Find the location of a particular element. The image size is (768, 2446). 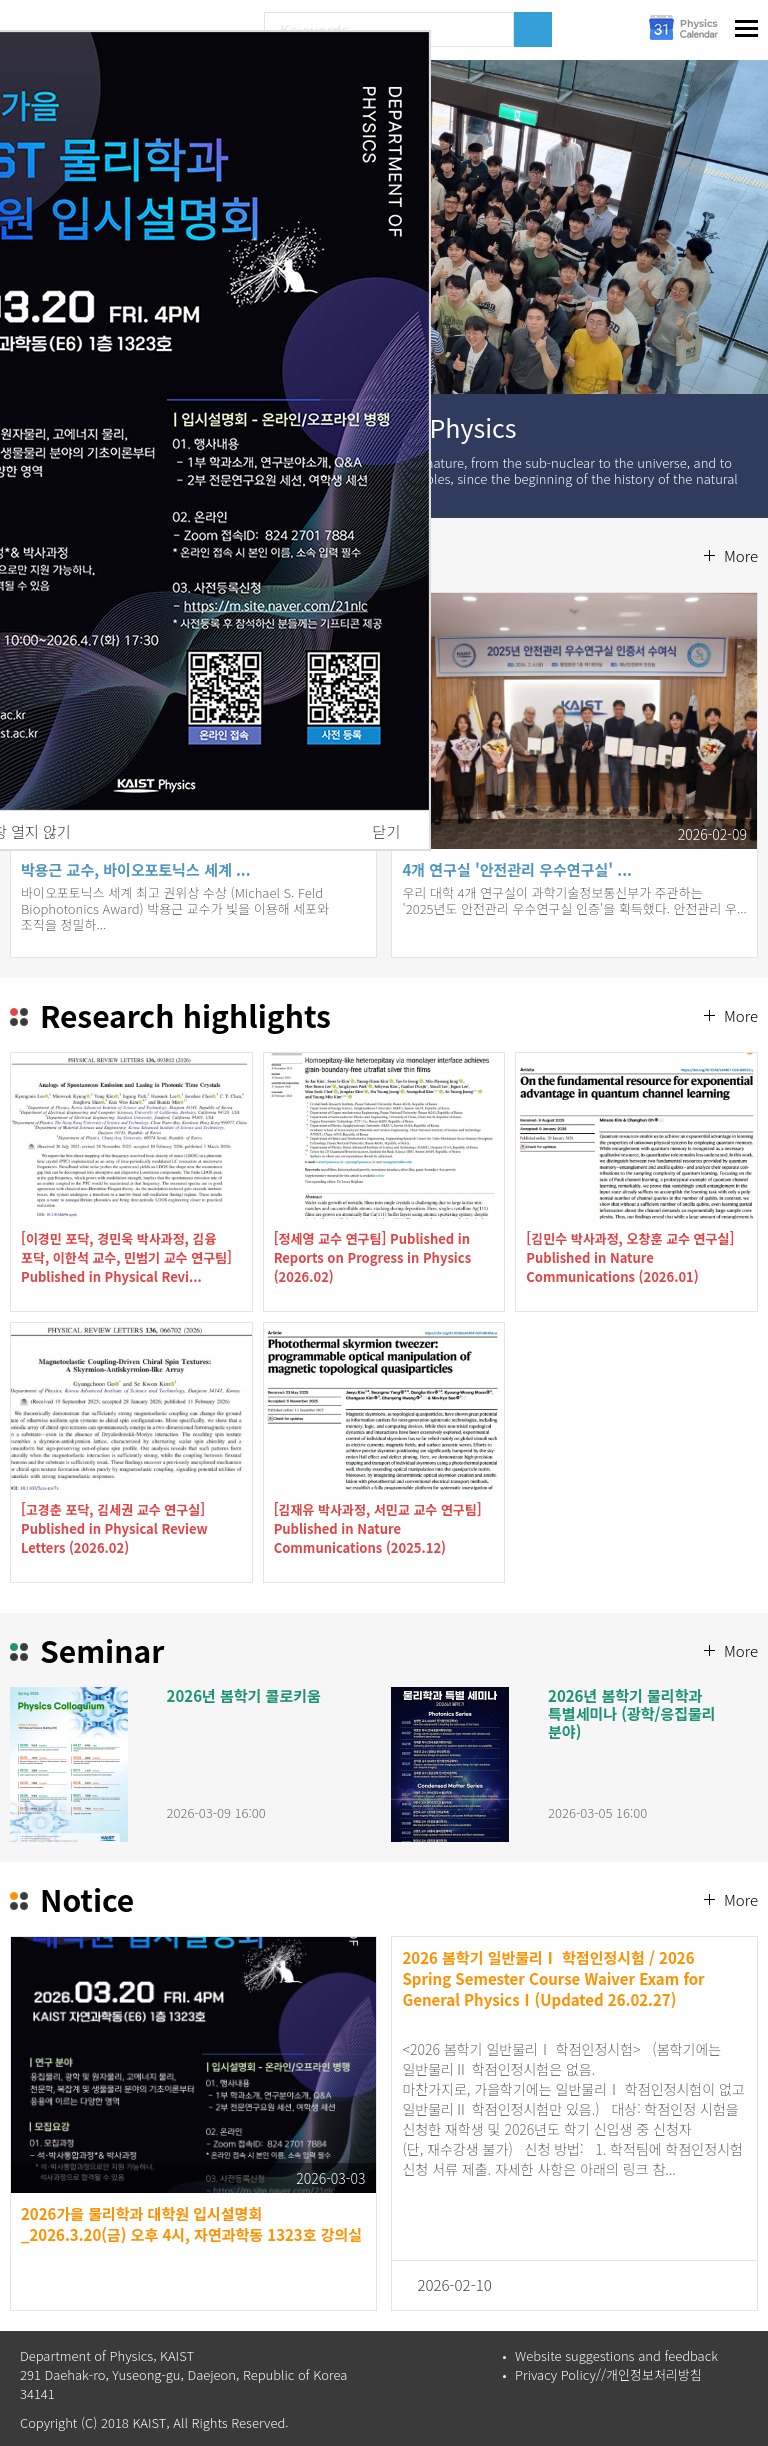

More is located at coordinates (741, 555).